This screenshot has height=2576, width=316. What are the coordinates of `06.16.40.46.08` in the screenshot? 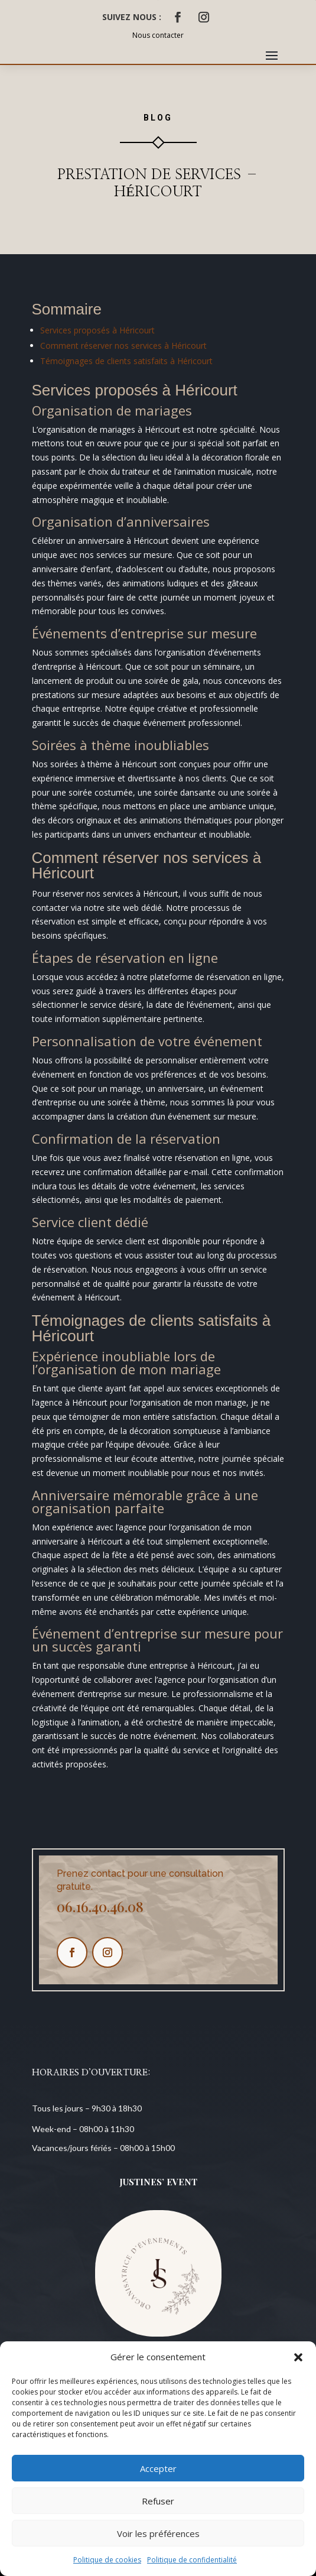 It's located at (100, 1906).